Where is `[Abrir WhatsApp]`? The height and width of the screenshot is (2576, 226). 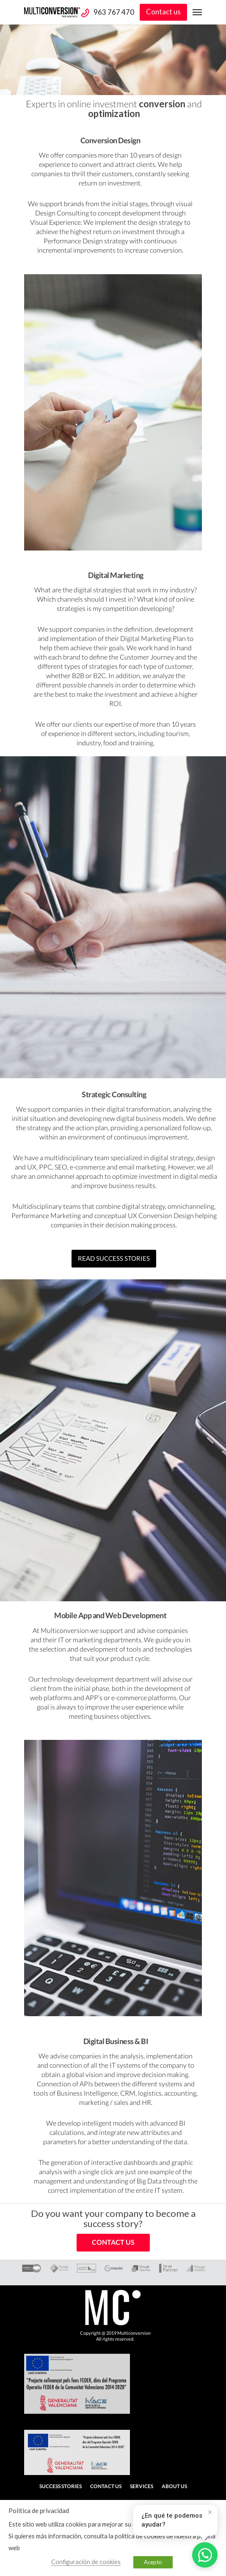
[Abrir WhatsApp] is located at coordinates (205, 2555).